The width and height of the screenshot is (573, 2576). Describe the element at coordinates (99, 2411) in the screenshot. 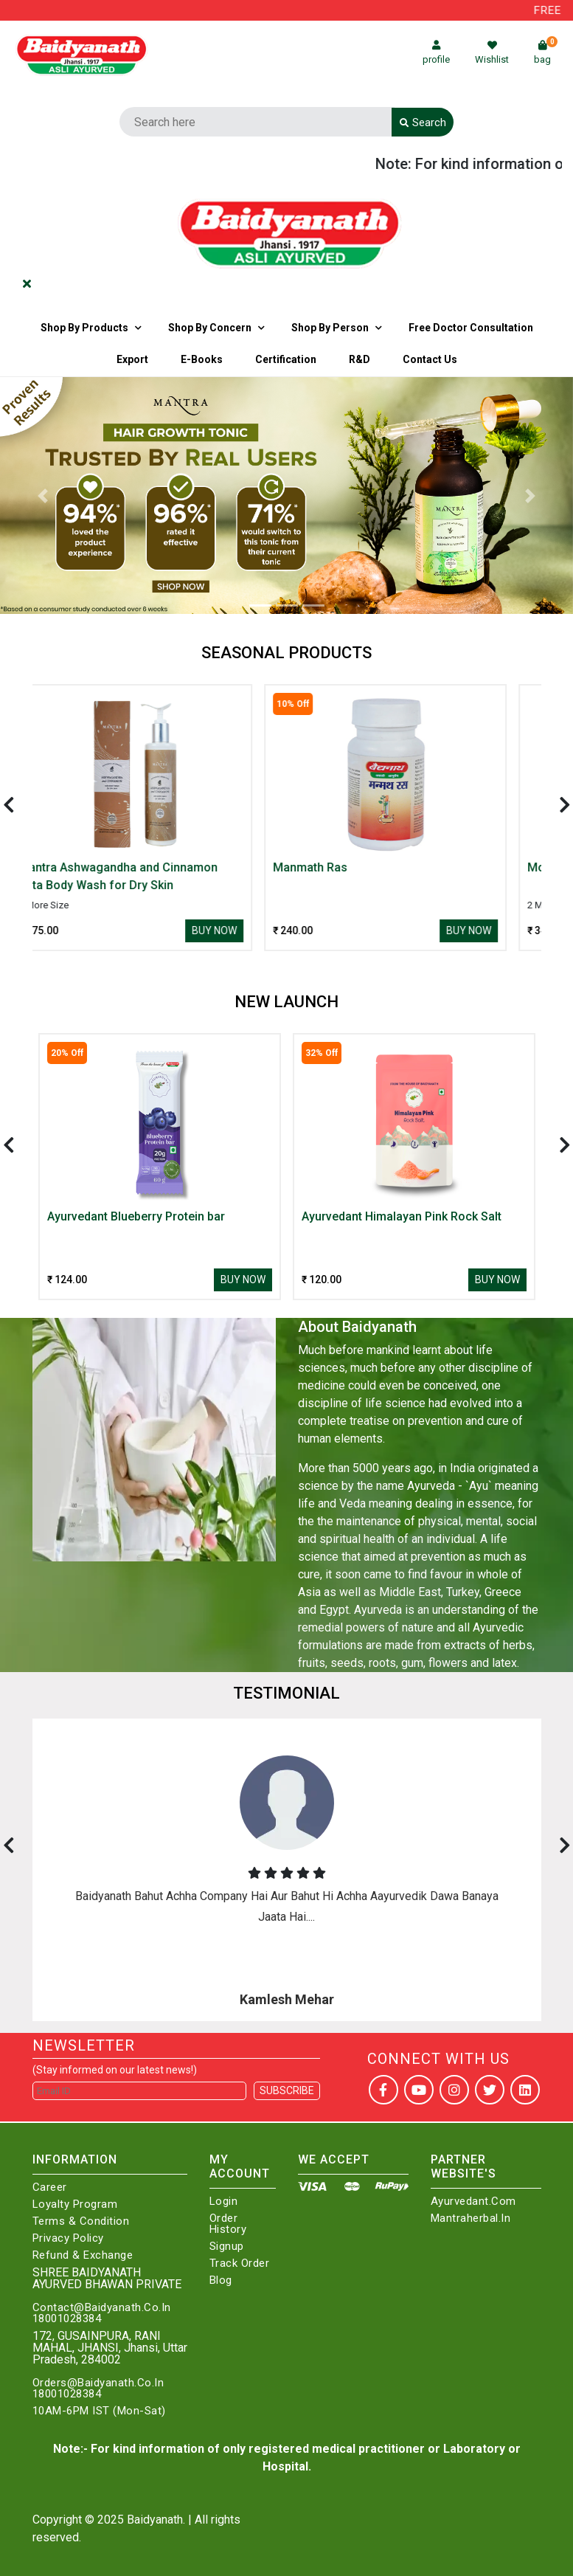

I see `10AM-6PM IST (Mon-Sat)` at that location.